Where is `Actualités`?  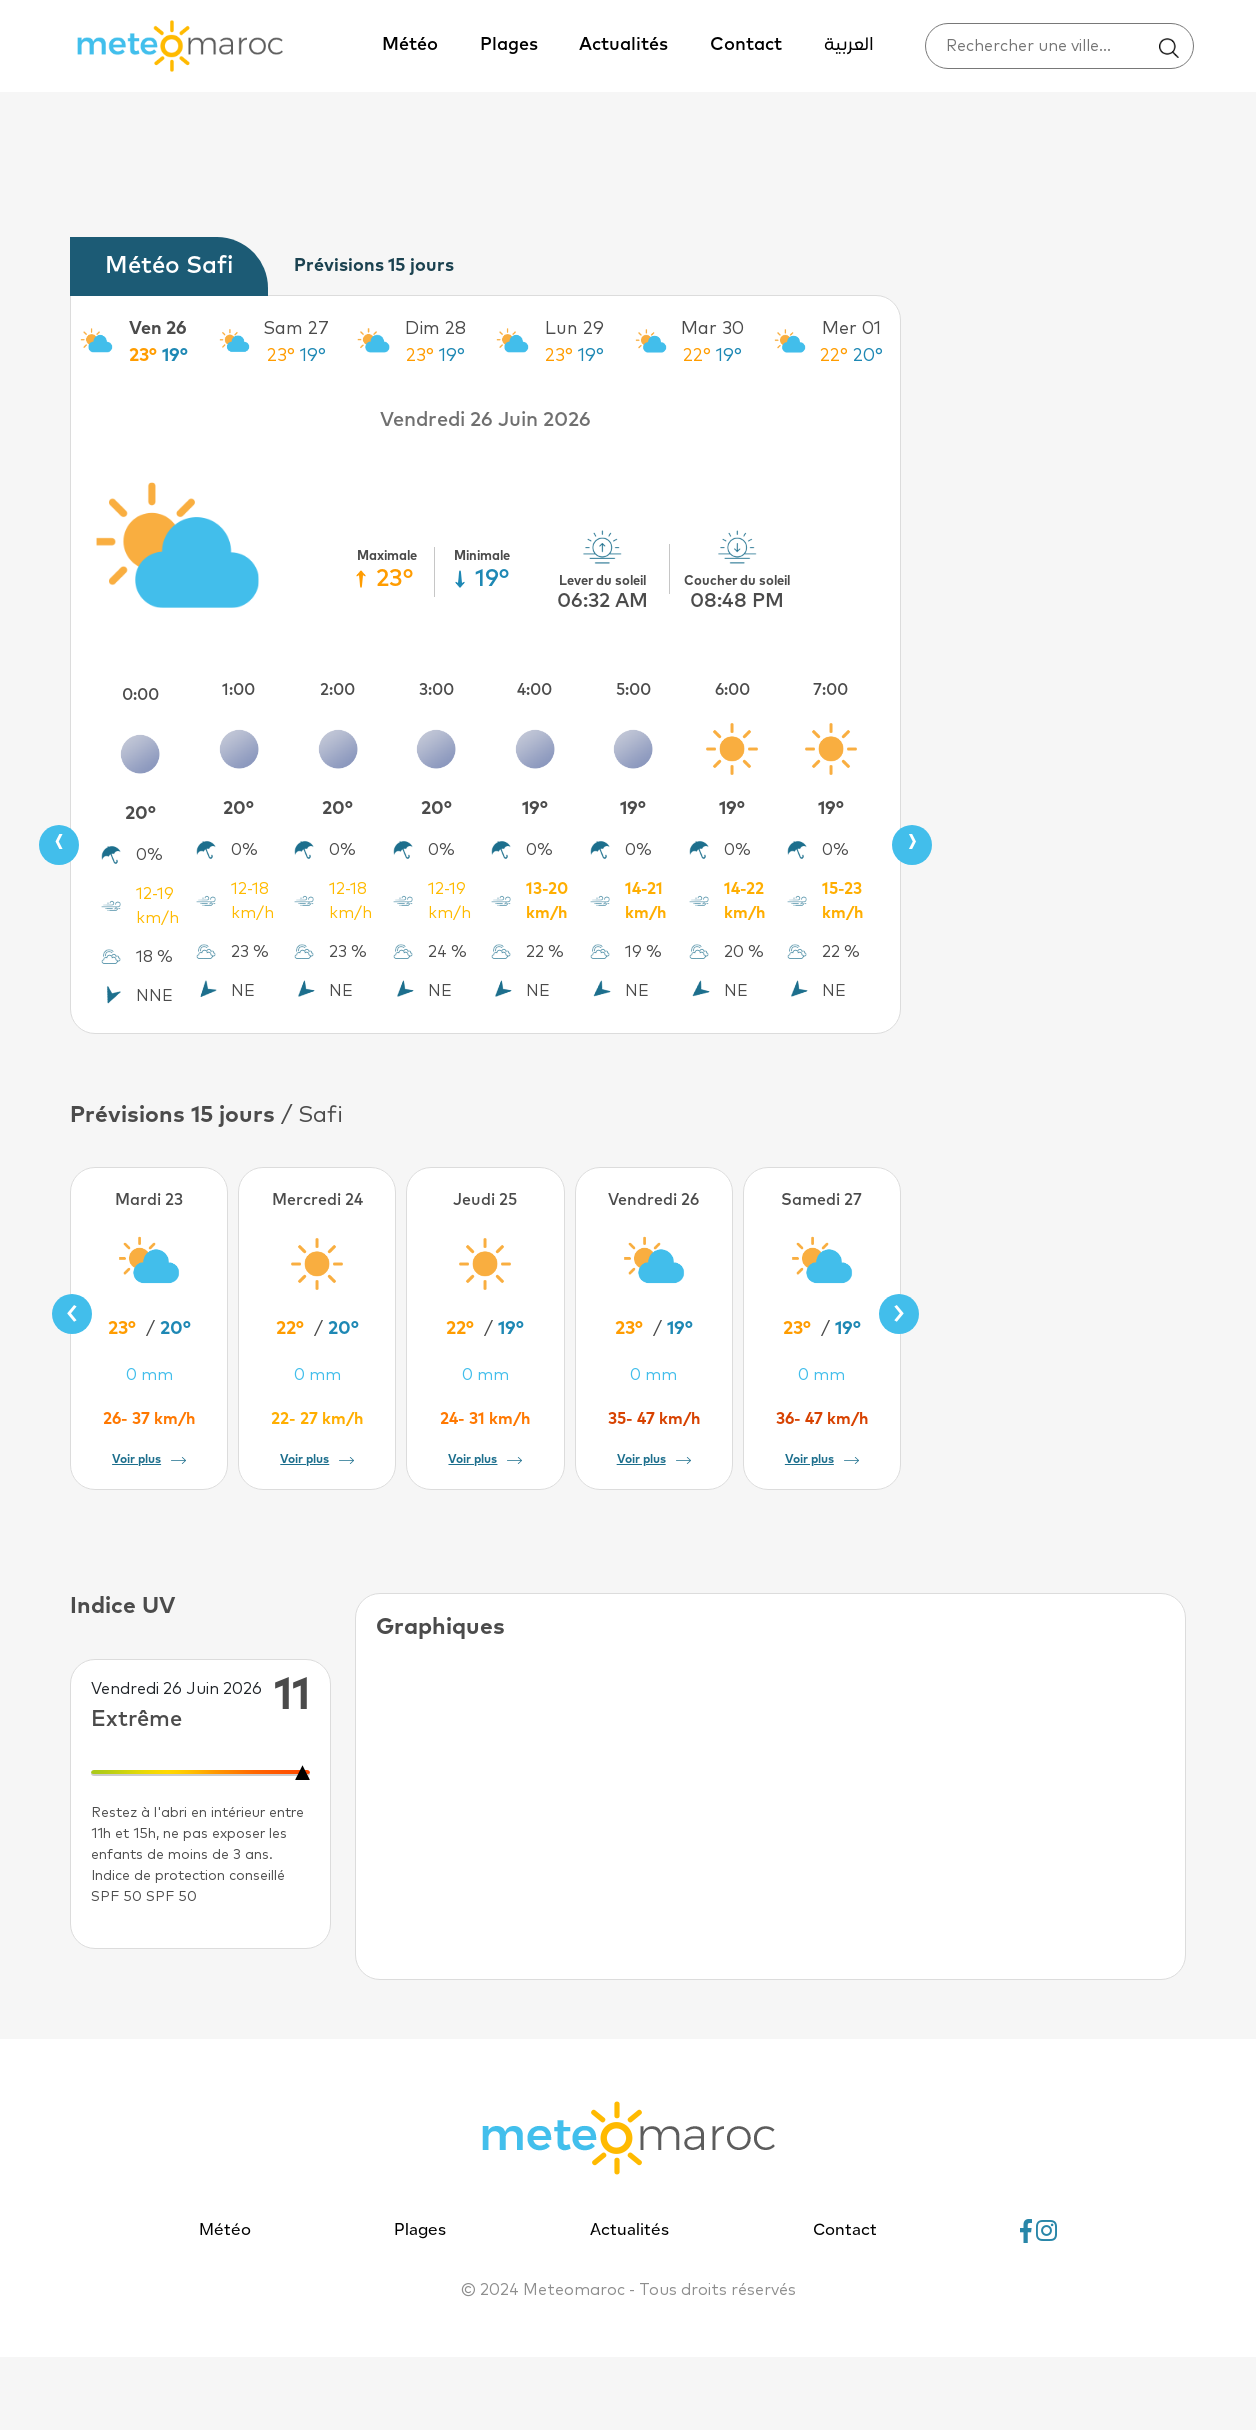 Actualités is located at coordinates (623, 45).